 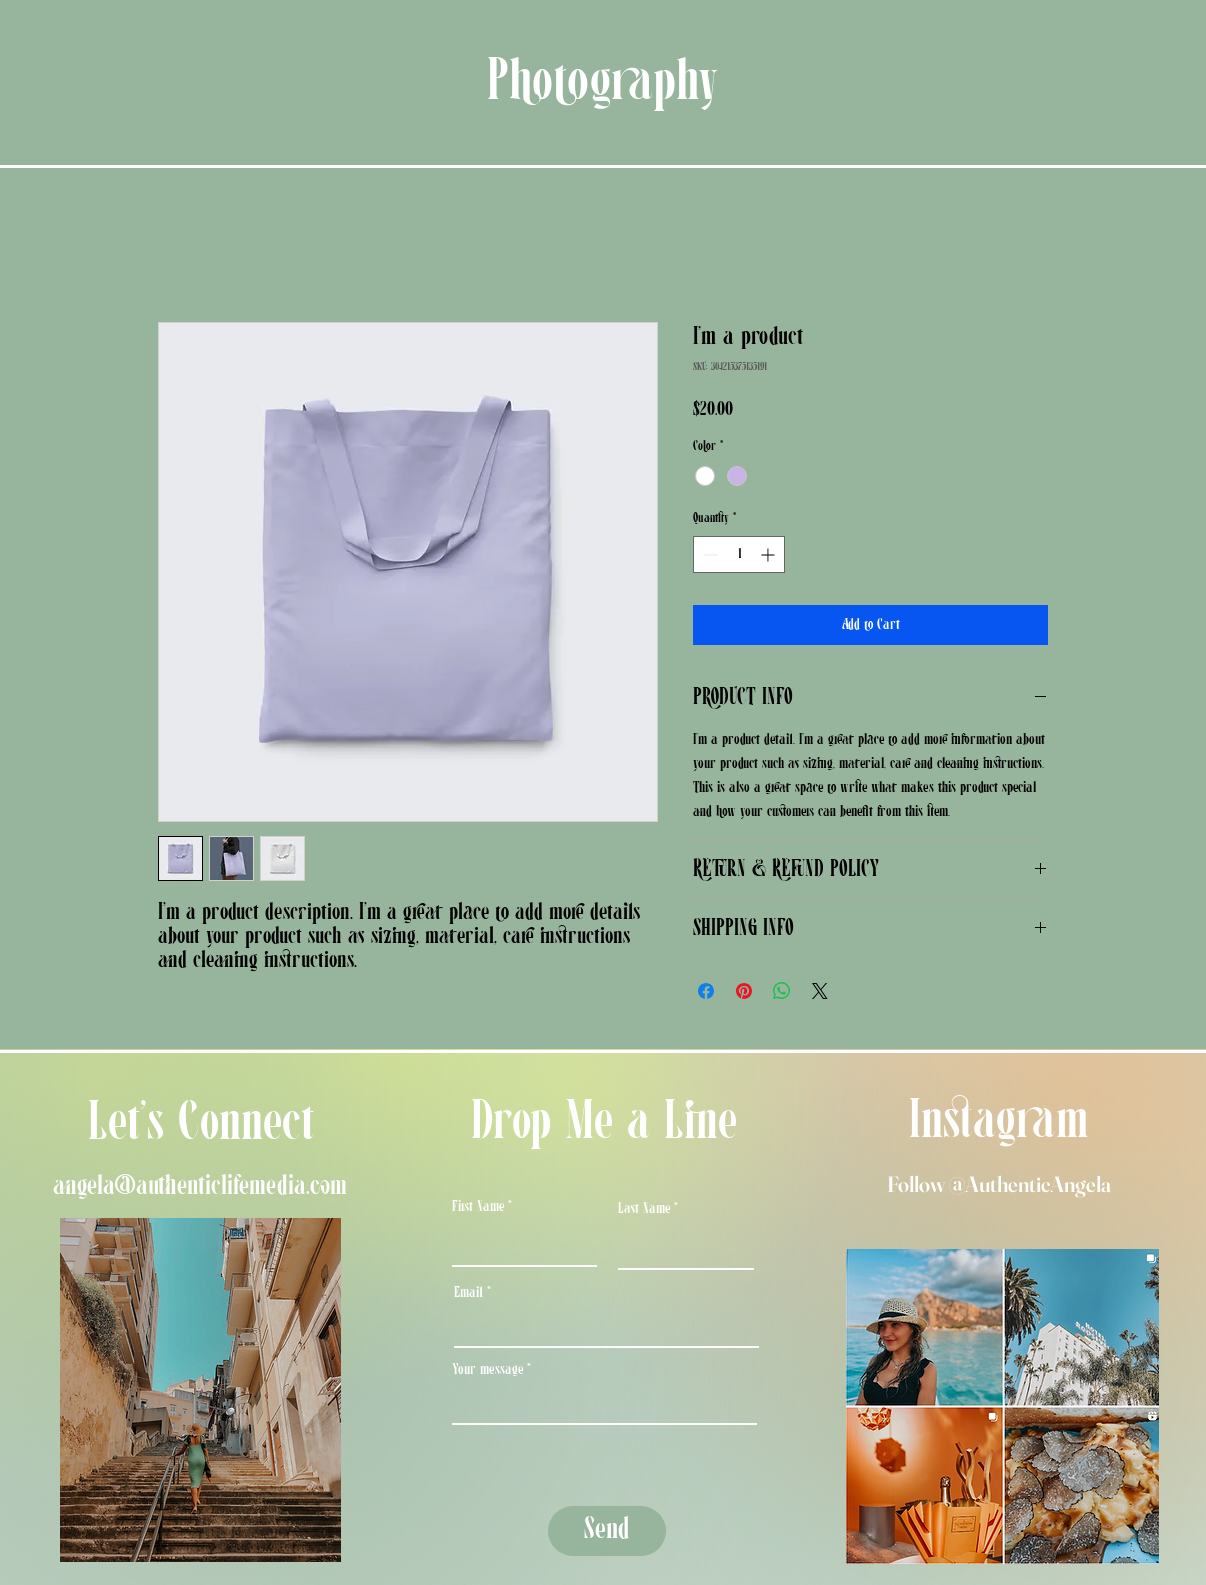 What do you see at coordinates (478, 1207) in the screenshot?
I see `First Name` at bounding box center [478, 1207].